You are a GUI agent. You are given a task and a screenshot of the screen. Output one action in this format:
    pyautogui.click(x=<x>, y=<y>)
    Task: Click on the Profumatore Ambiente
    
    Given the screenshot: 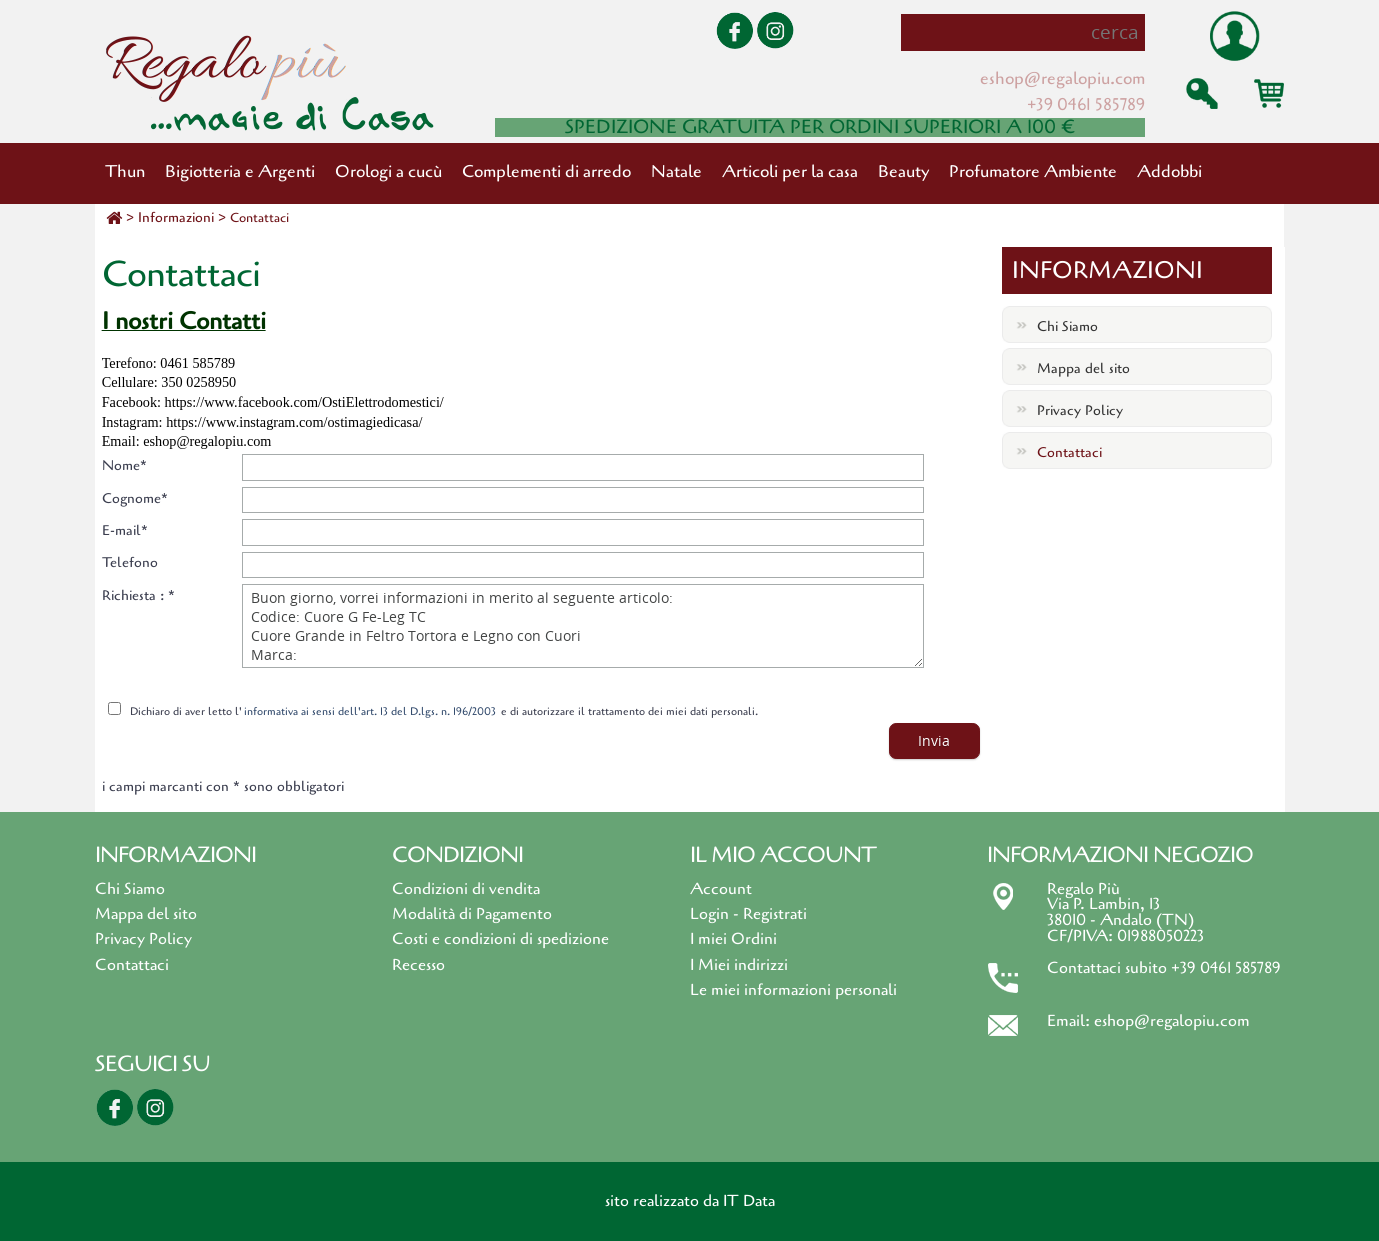 What is the action you would take?
    pyautogui.click(x=1033, y=171)
    